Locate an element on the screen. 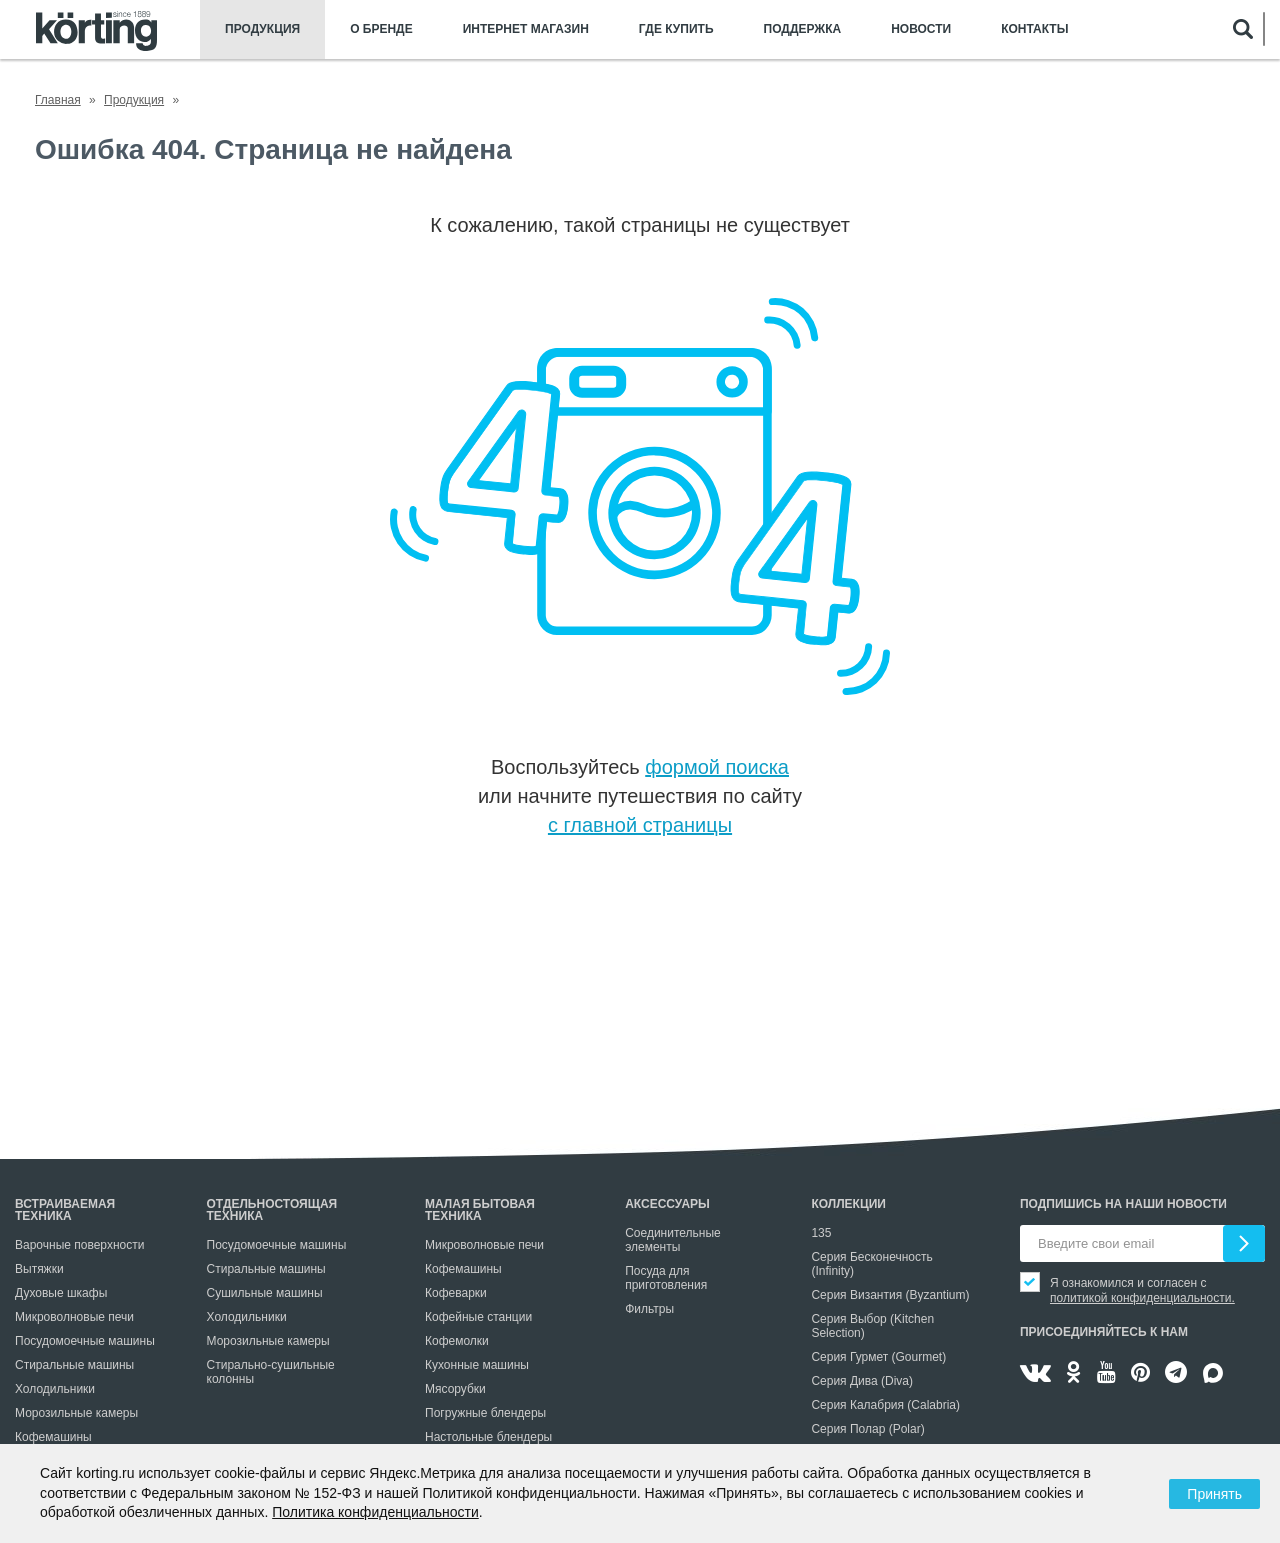  Кофейные станции is located at coordinates (478, 1317).